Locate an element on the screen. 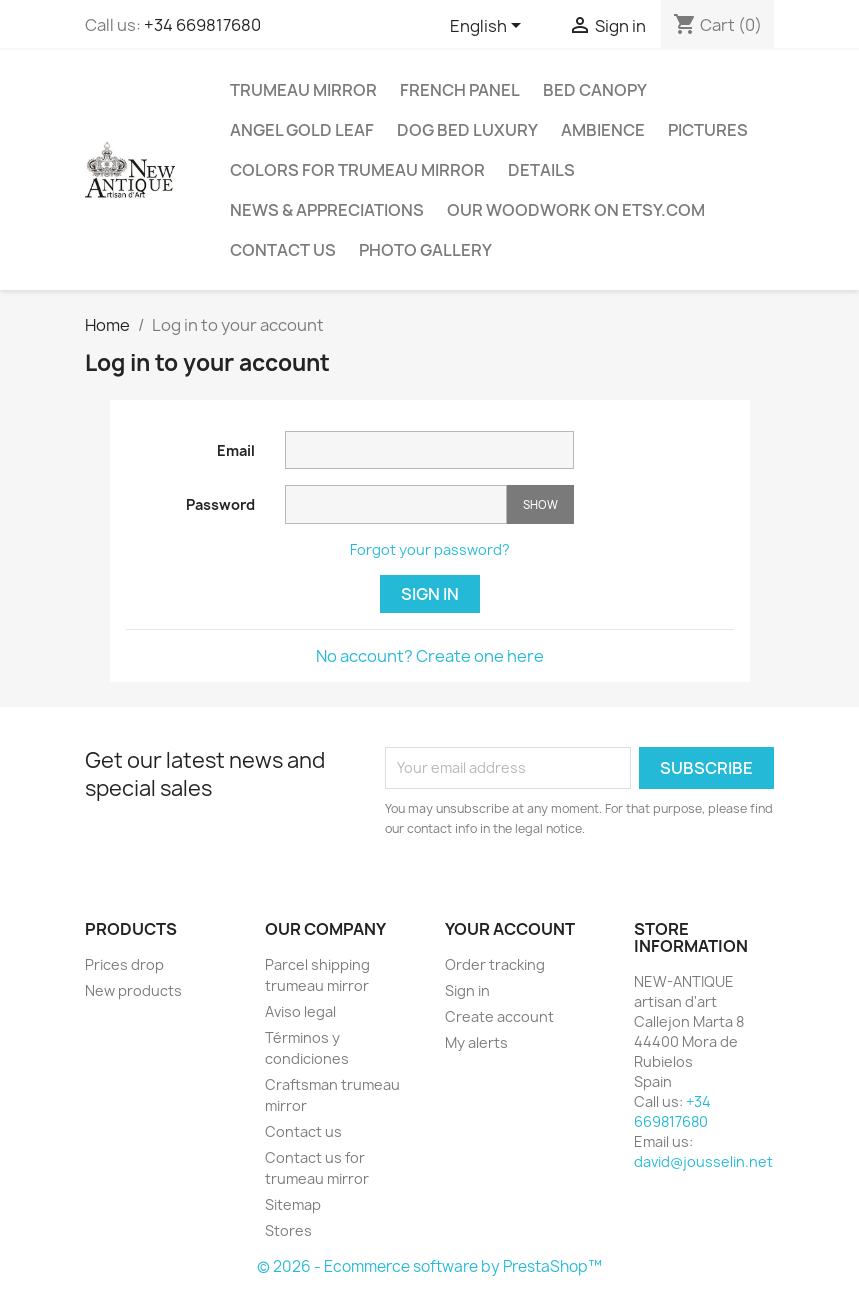  French panel is located at coordinates (460, 90).